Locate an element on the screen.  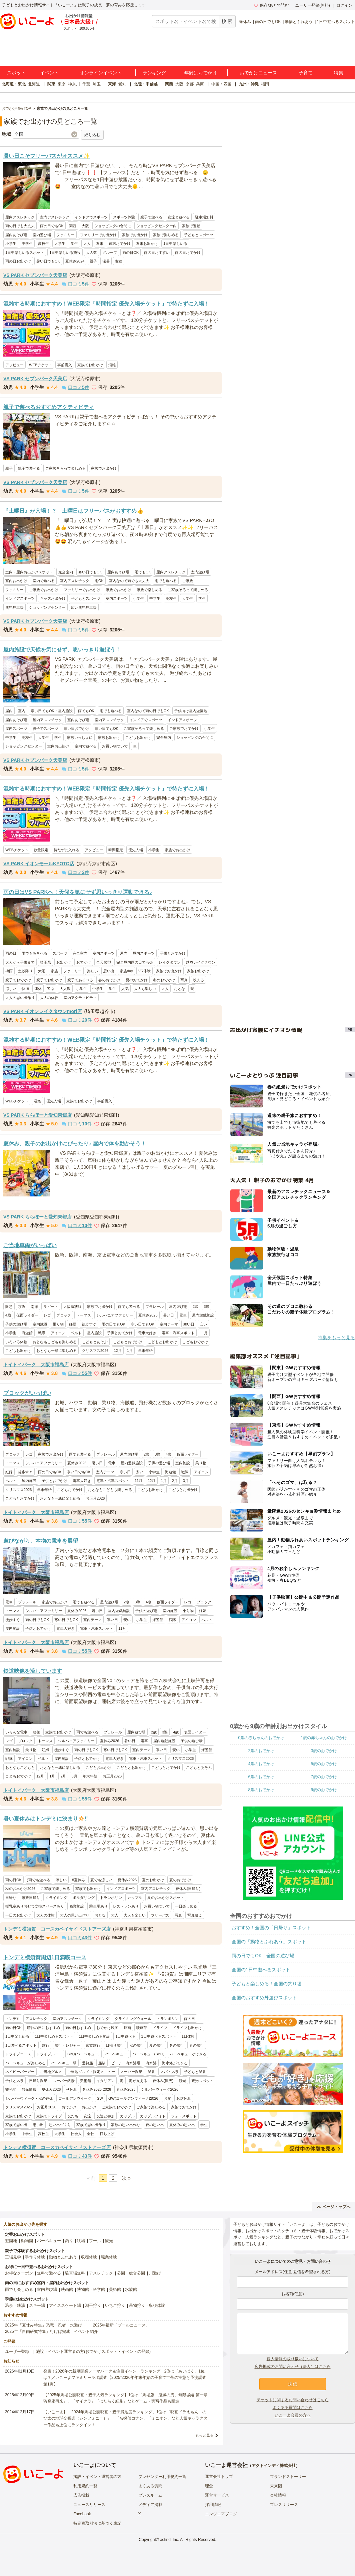
冬の旅行 is located at coordinates (176, 2045).